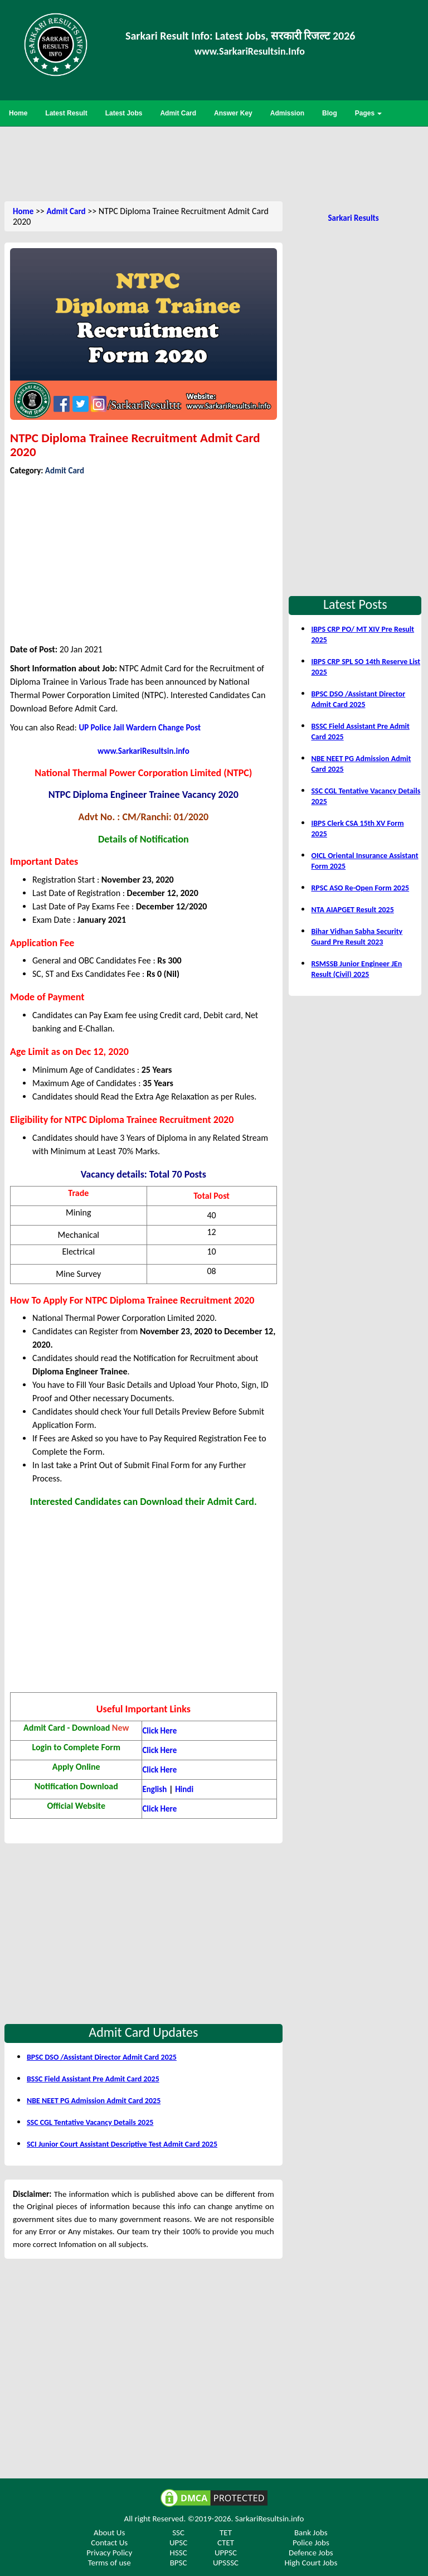 The width and height of the screenshot is (428, 2576). What do you see at coordinates (102, 2057) in the screenshot?
I see `BPSC DSO /Assistant Director Admit Card 2025` at bounding box center [102, 2057].